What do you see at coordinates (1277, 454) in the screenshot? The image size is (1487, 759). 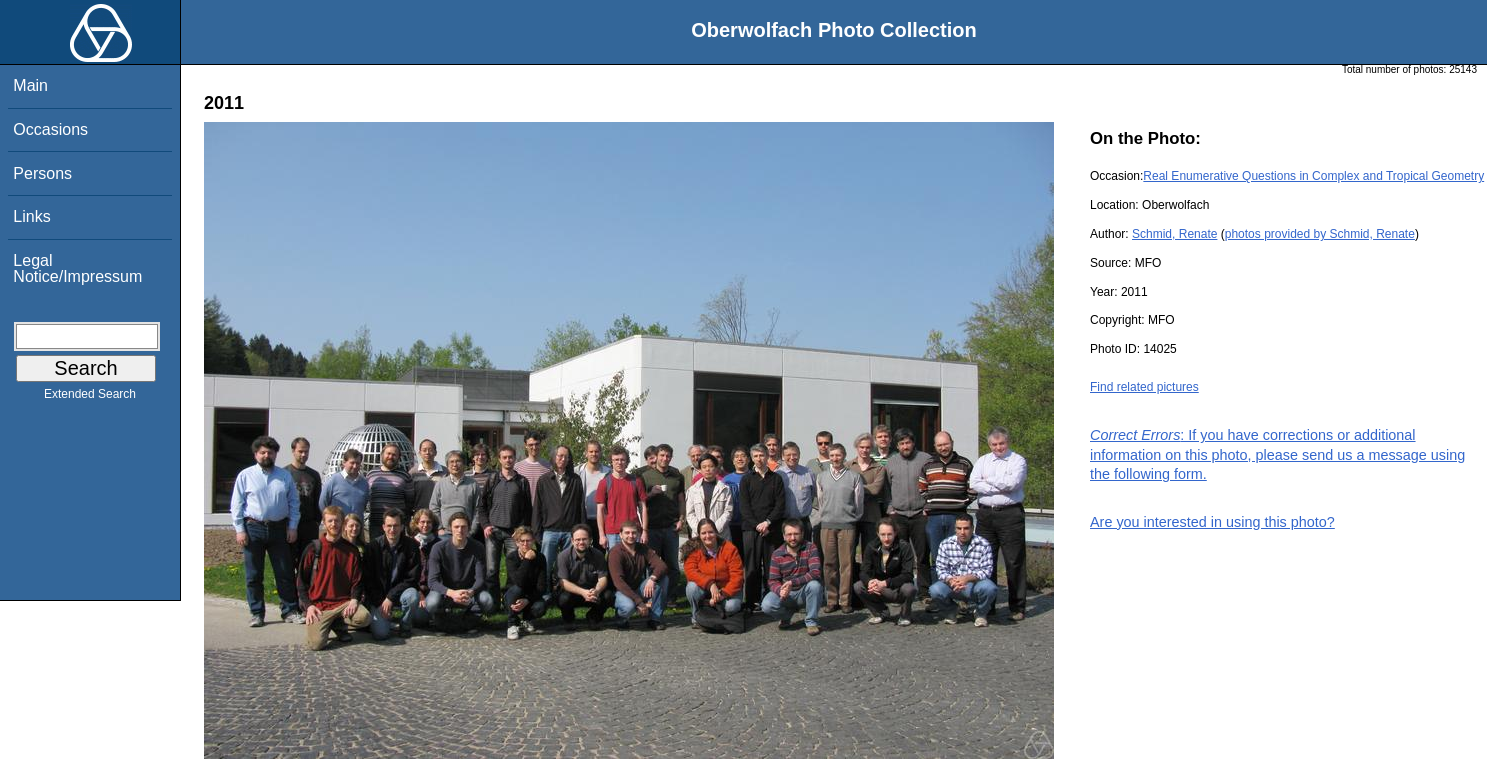 I see `: If you have corrections or additional information on this photo, please send us a message using the following form.` at bounding box center [1277, 454].